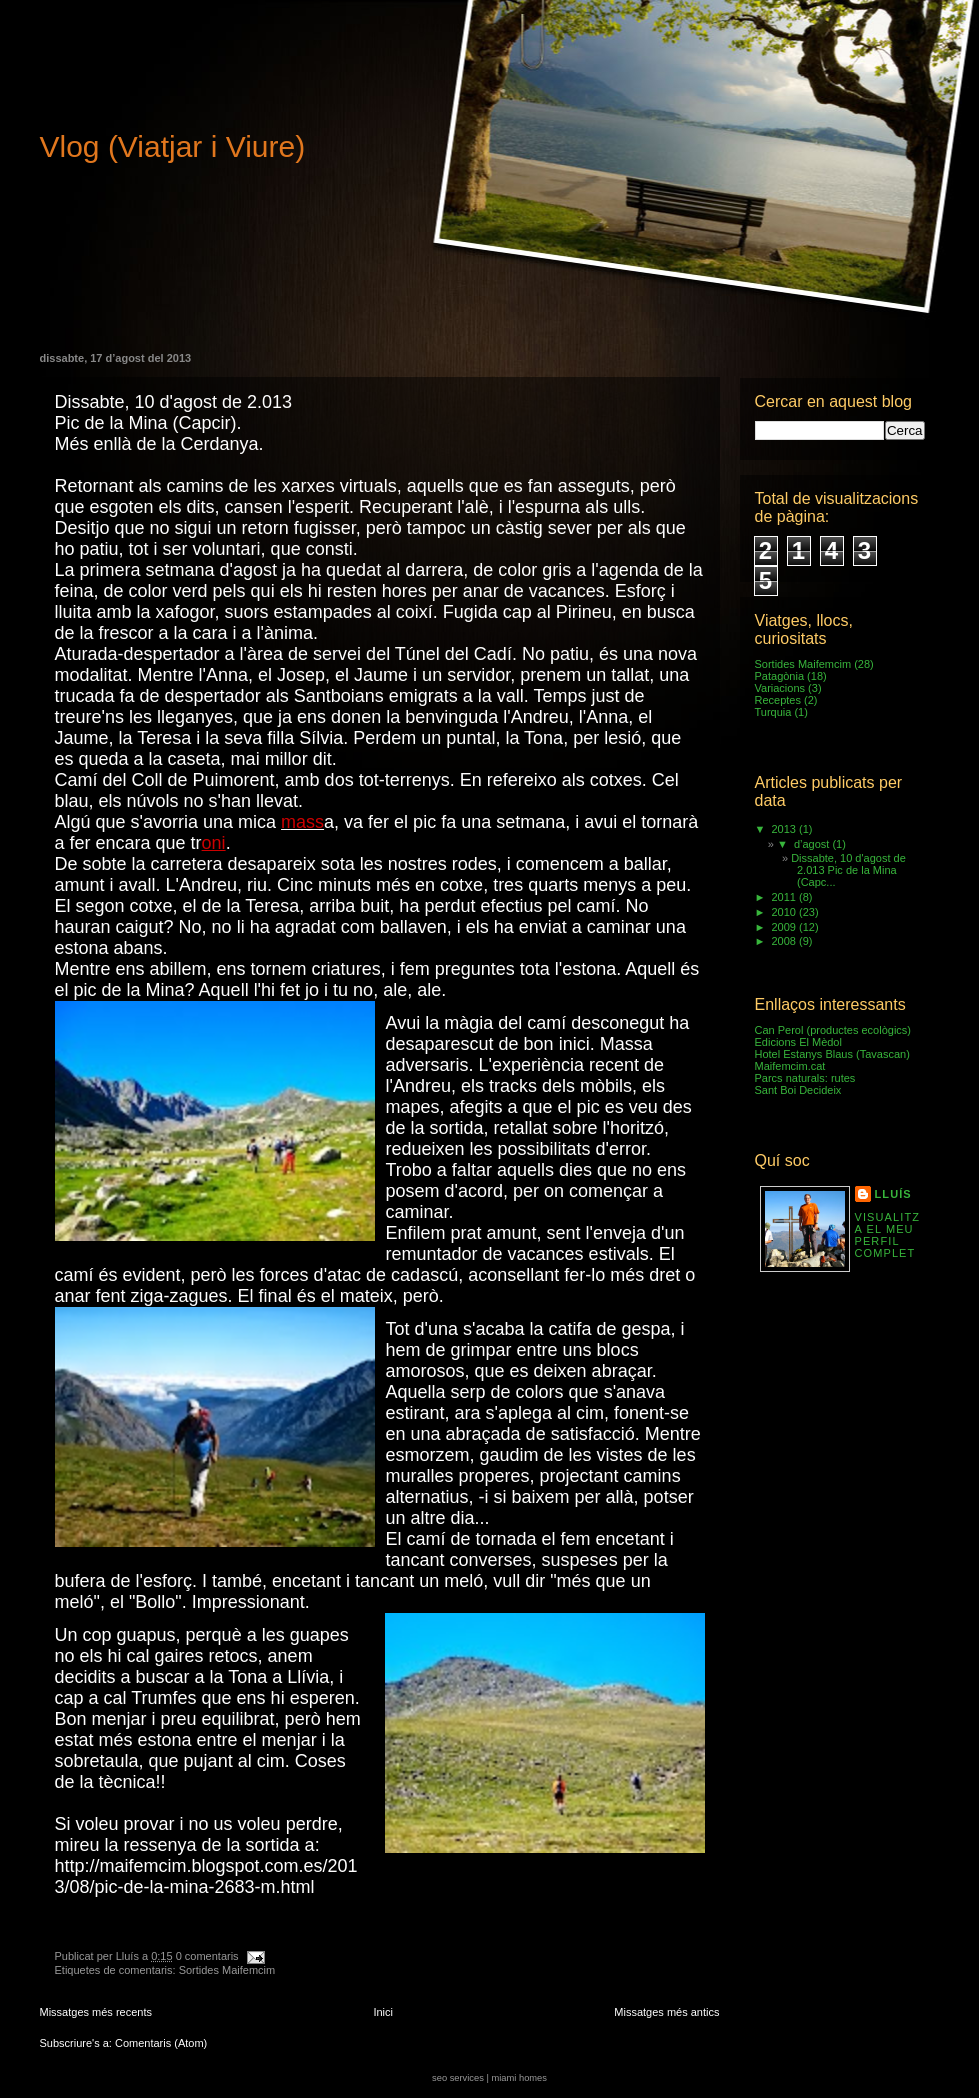 This screenshot has height=2098, width=979. What do you see at coordinates (786, 941) in the screenshot?
I see `2008` at bounding box center [786, 941].